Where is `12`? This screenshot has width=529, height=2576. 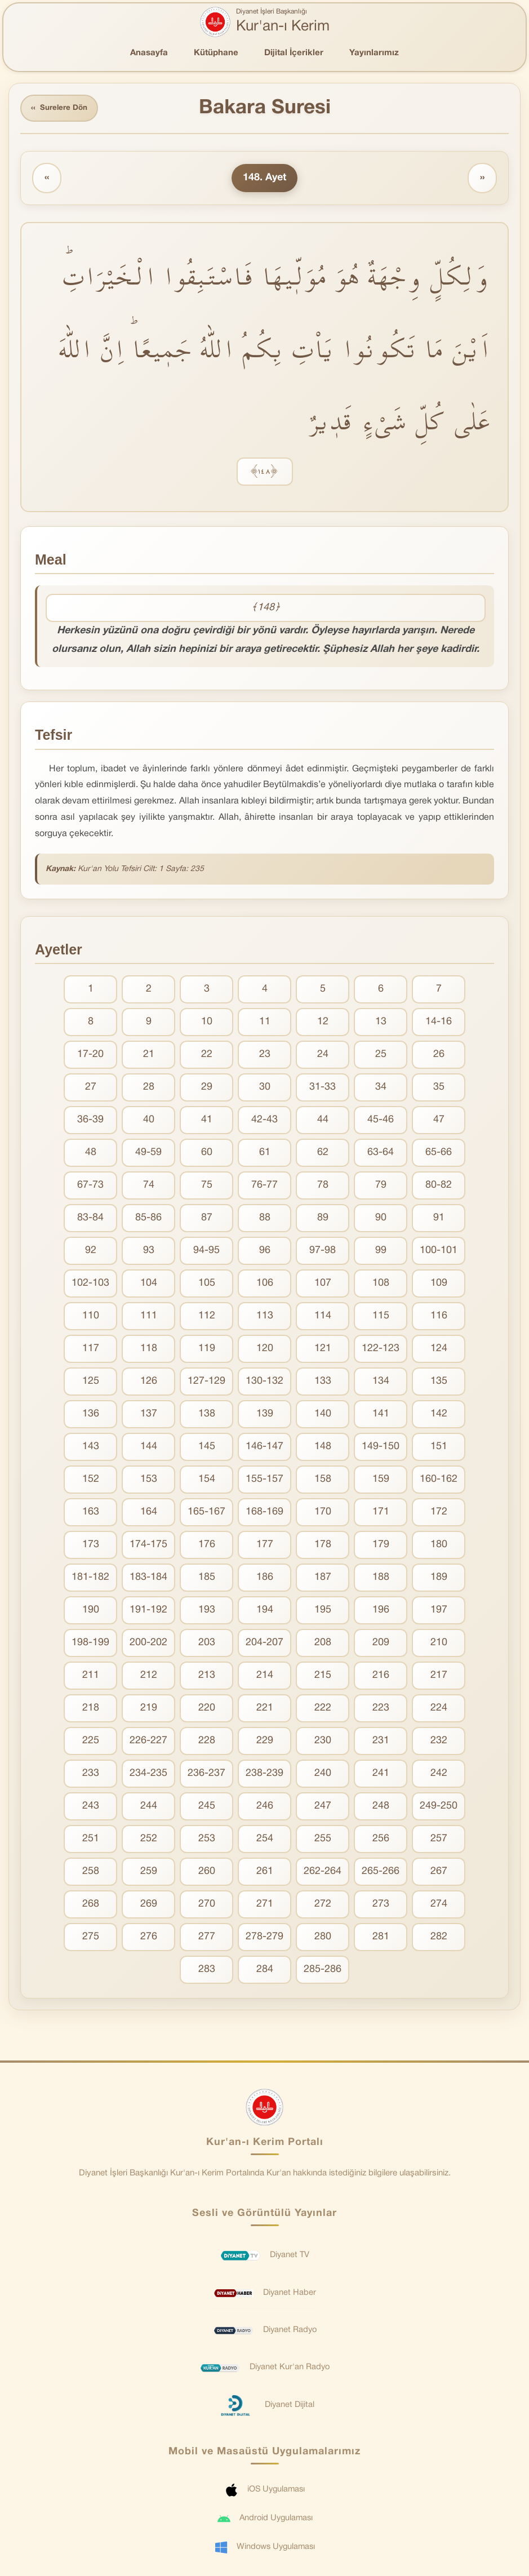 12 is located at coordinates (322, 1023).